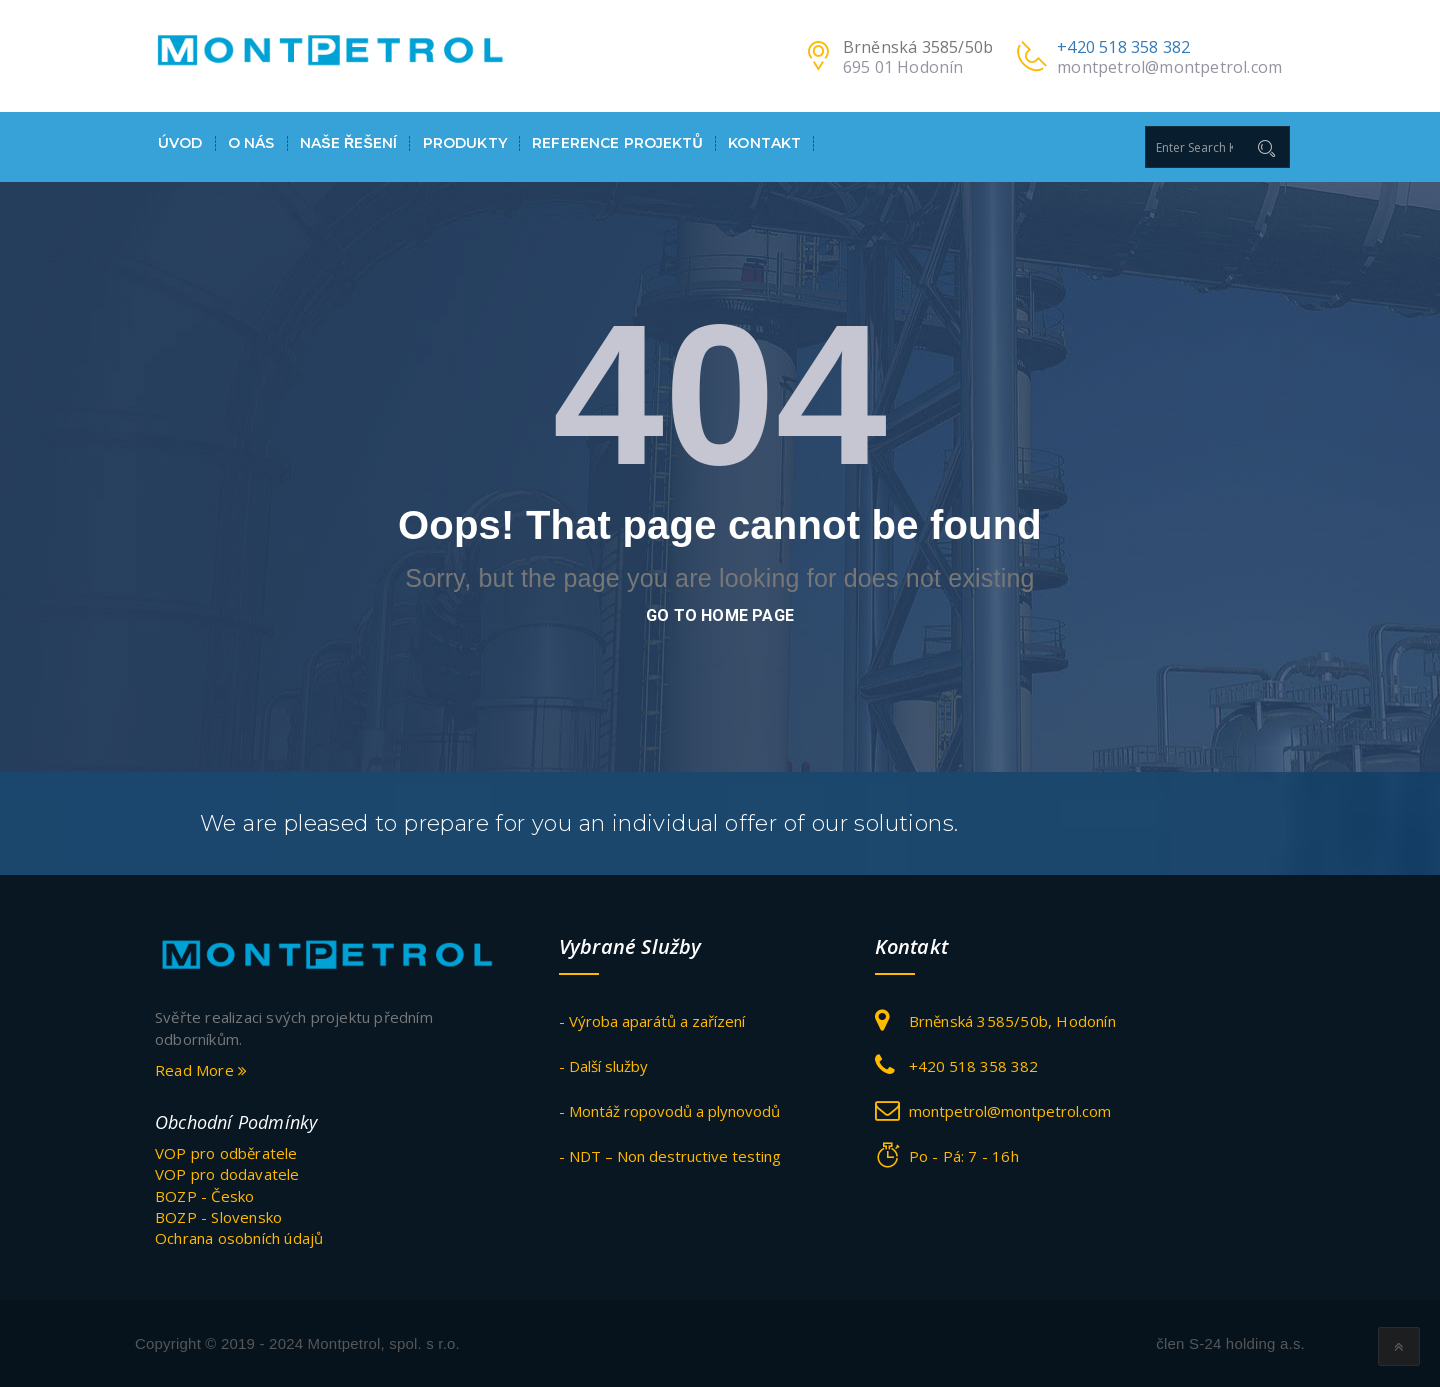  What do you see at coordinates (1123, 47) in the screenshot?
I see `+420 518 358 382` at bounding box center [1123, 47].